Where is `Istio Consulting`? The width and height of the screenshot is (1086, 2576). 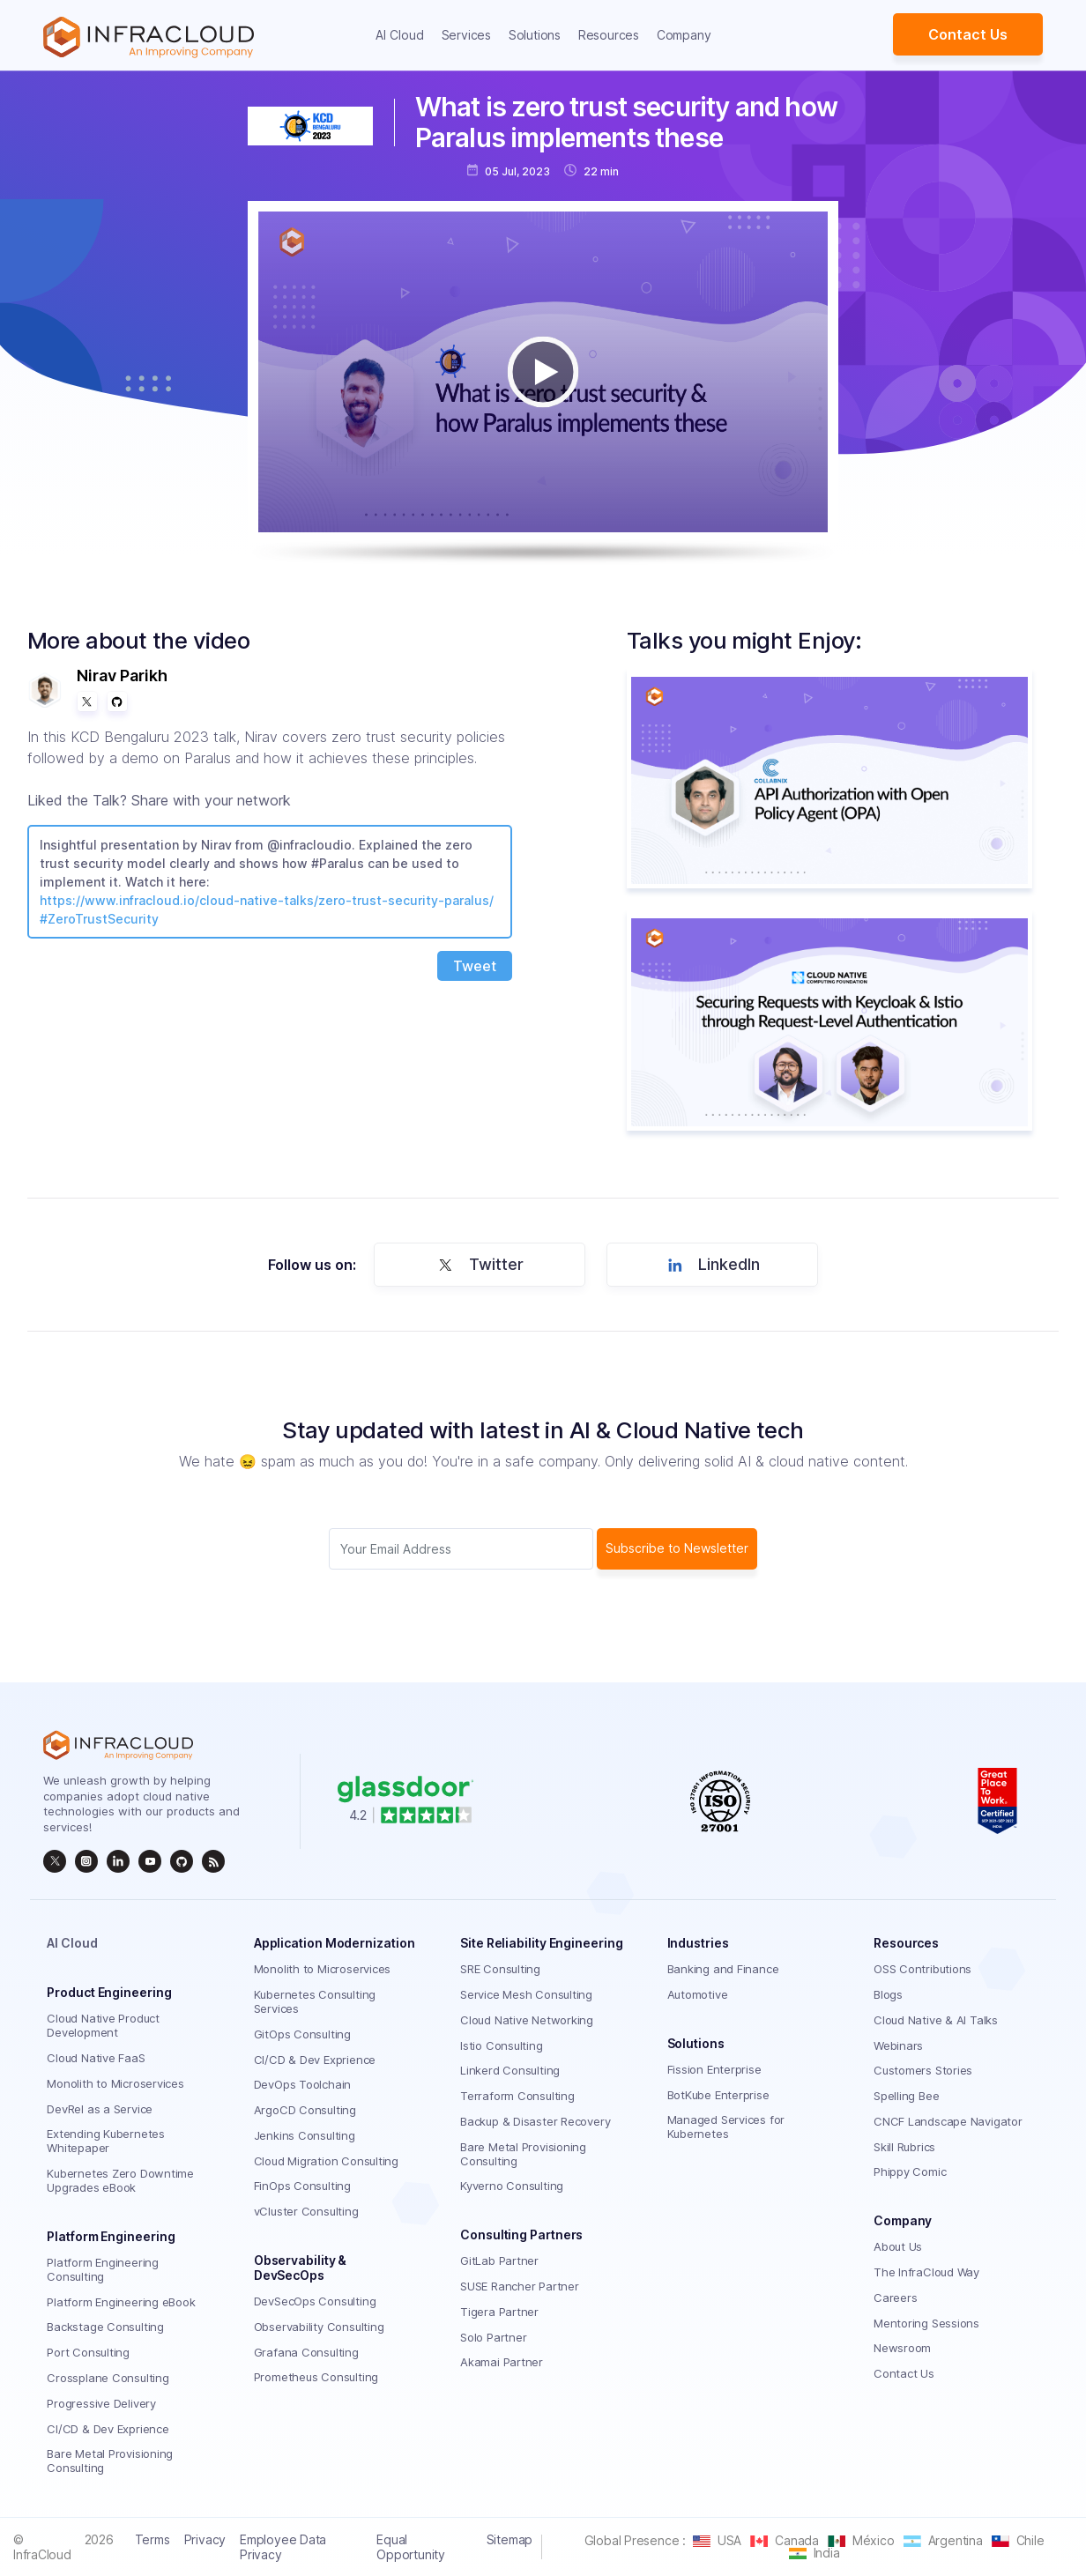
Istio Consulting is located at coordinates (501, 2045).